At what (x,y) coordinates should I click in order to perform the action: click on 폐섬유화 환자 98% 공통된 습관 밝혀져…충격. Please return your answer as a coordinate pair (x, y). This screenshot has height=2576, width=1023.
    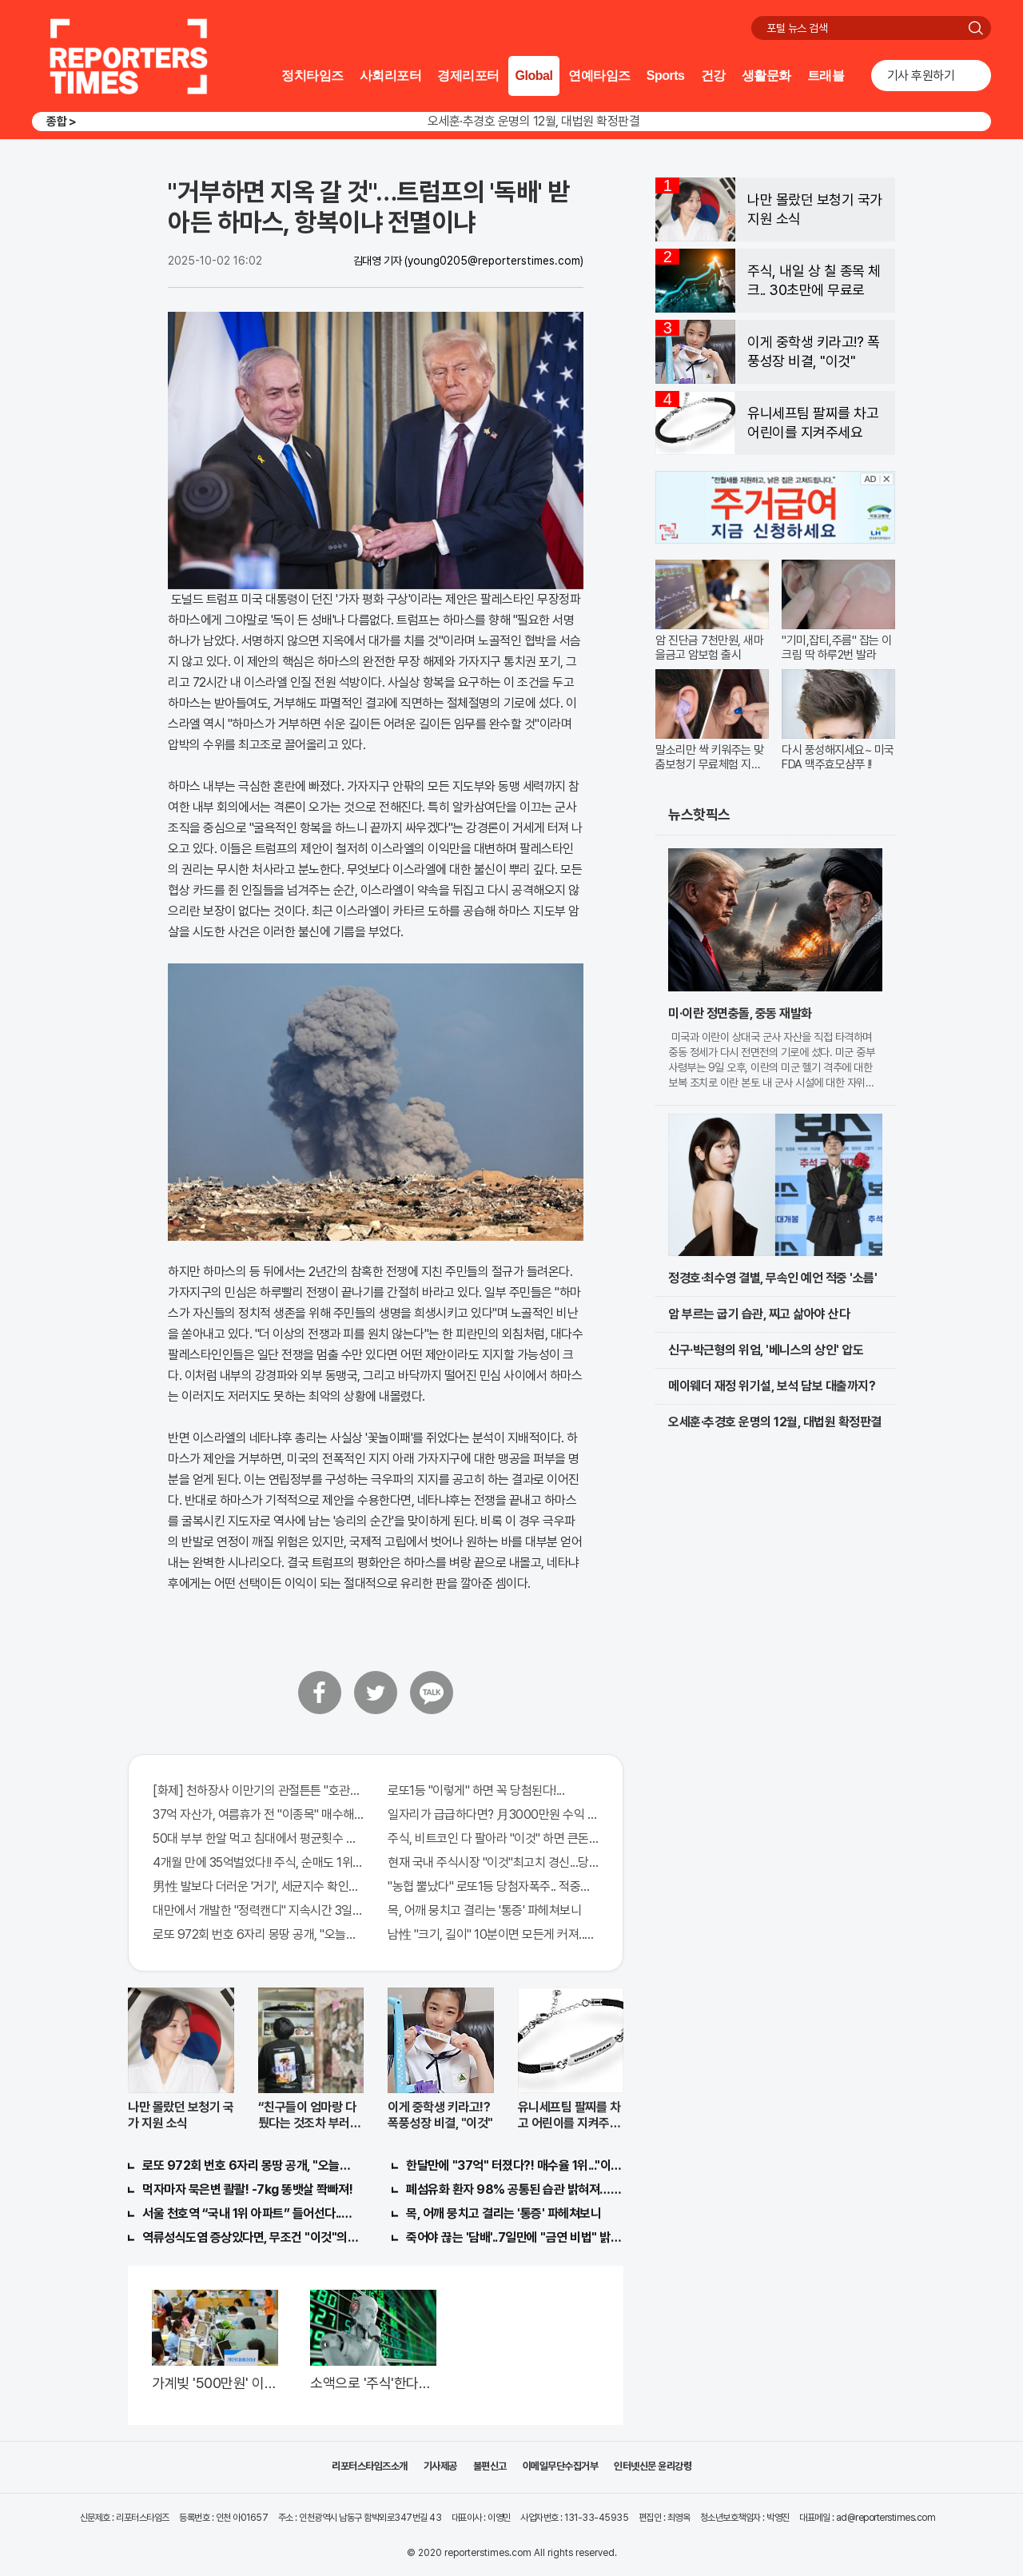
    Looking at the image, I should click on (514, 2189).